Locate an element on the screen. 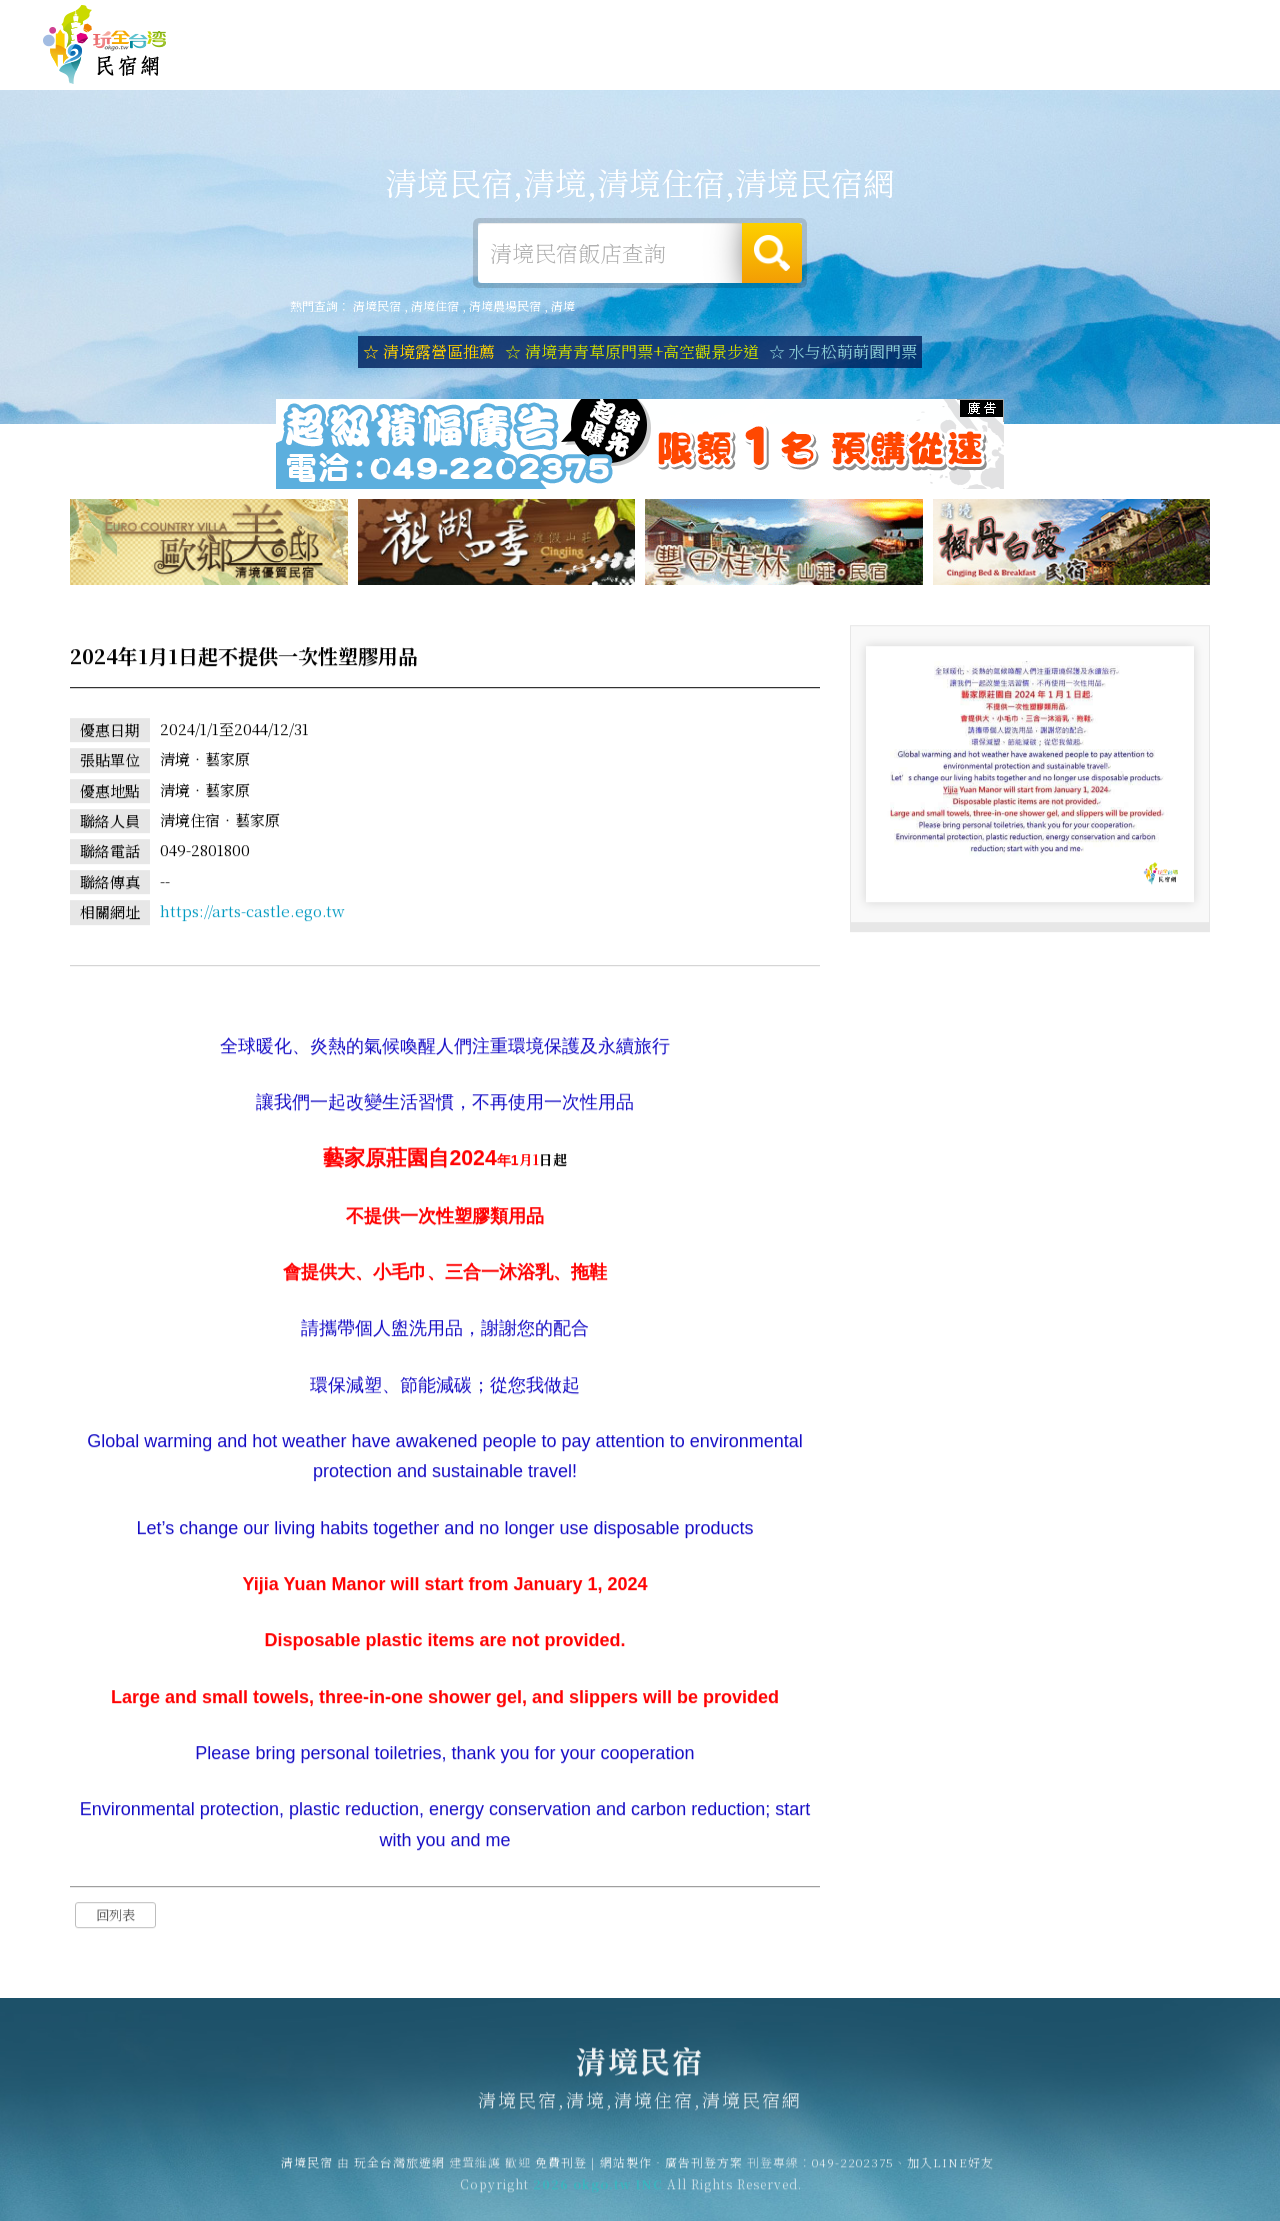 This screenshot has width=1280, height=2221. 049-2202375 is located at coordinates (853, 2170).